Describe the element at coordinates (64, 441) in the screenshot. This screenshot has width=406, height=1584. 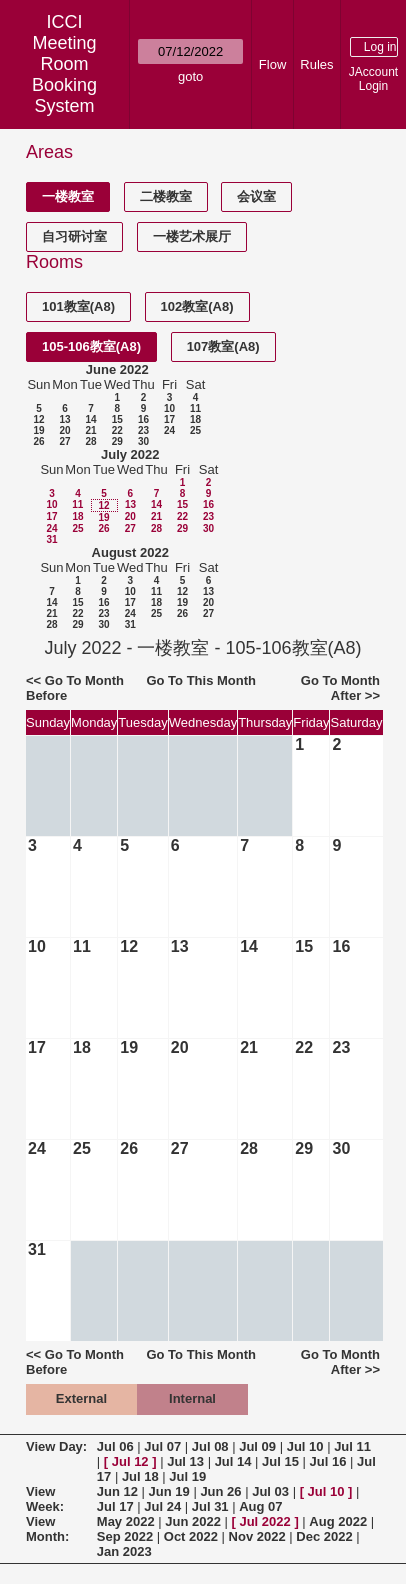
I see `27` at that location.